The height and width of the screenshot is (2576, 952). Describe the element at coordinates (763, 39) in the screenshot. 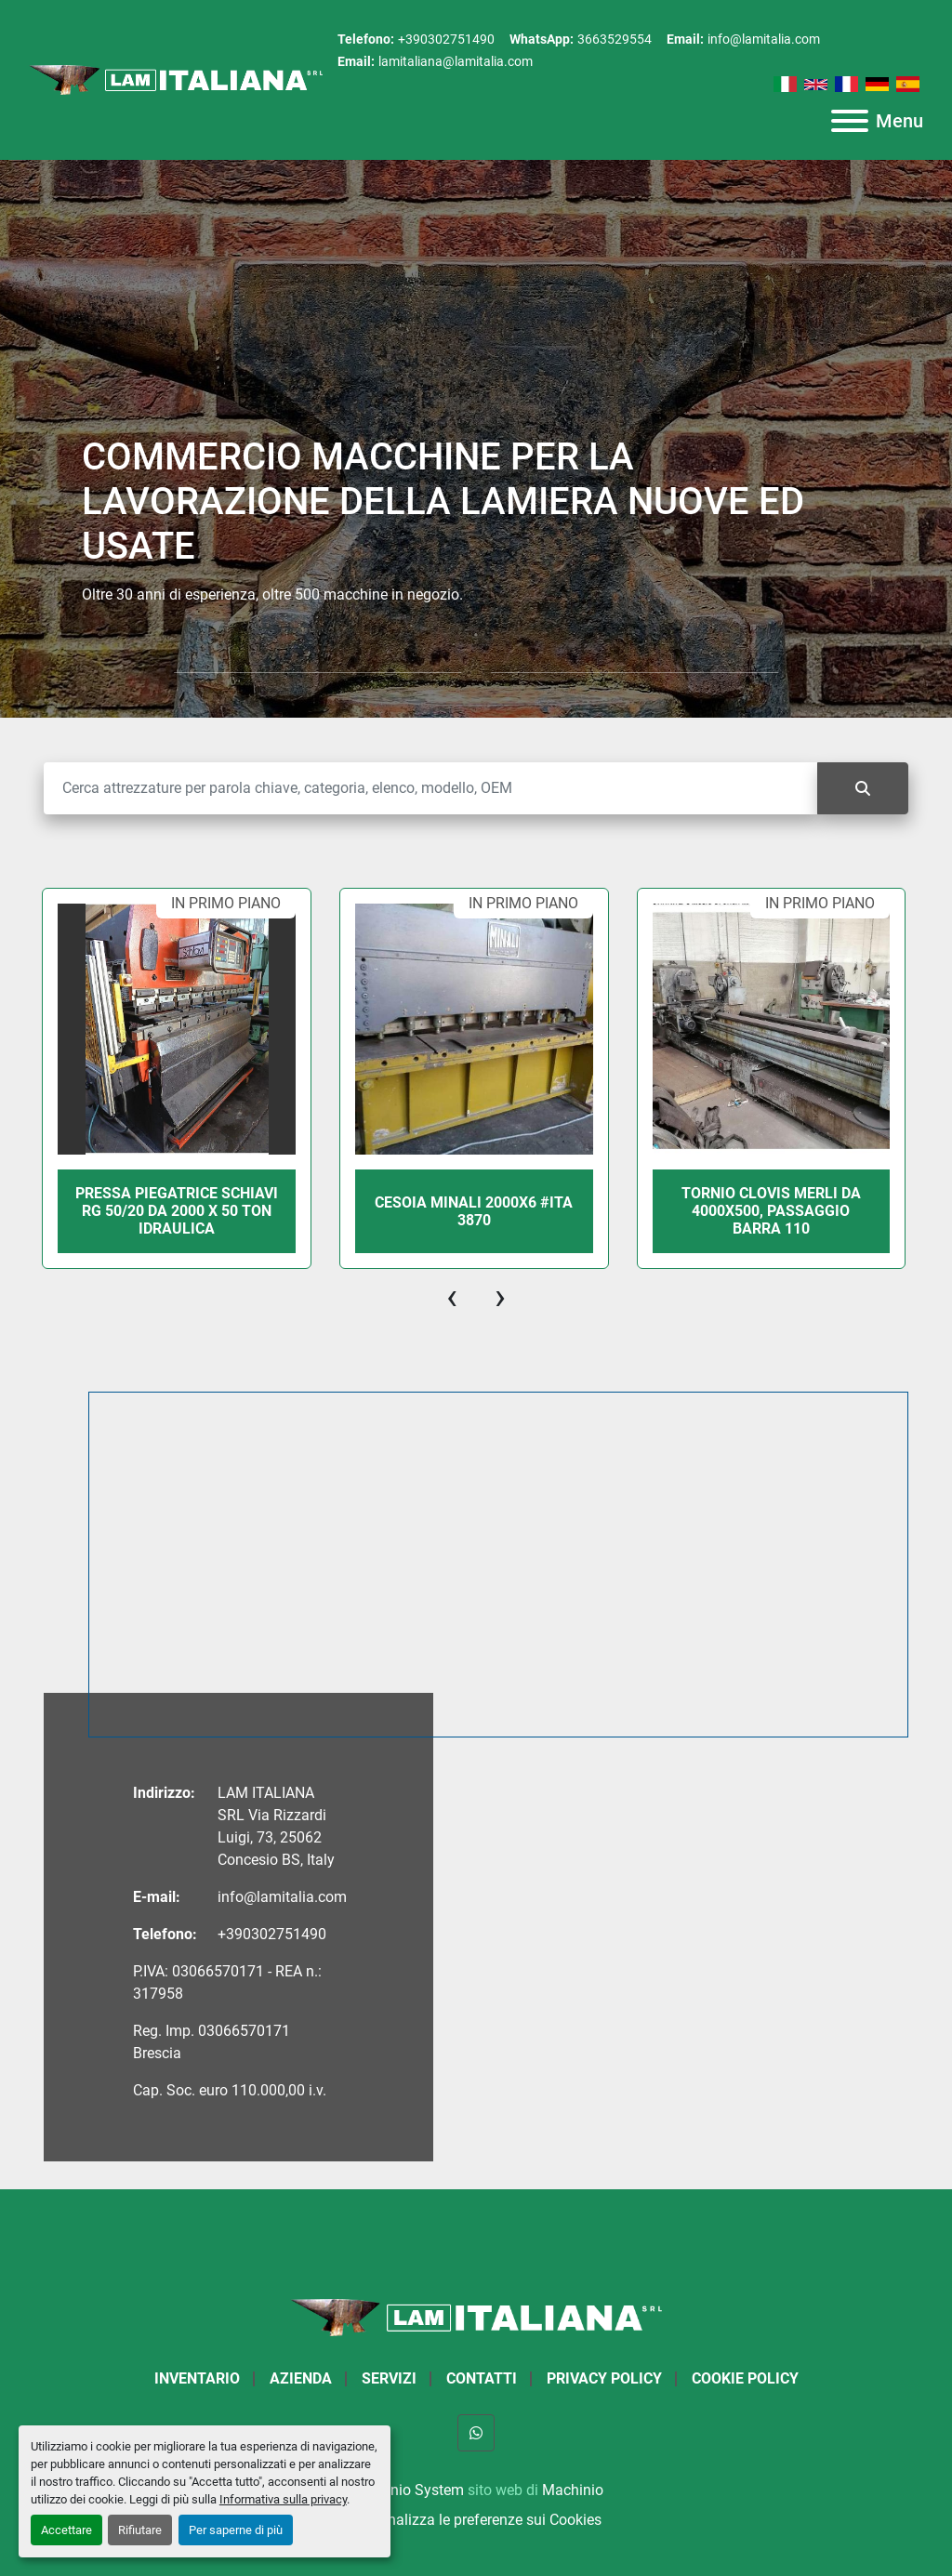

I see `info@lamitalia.com` at that location.